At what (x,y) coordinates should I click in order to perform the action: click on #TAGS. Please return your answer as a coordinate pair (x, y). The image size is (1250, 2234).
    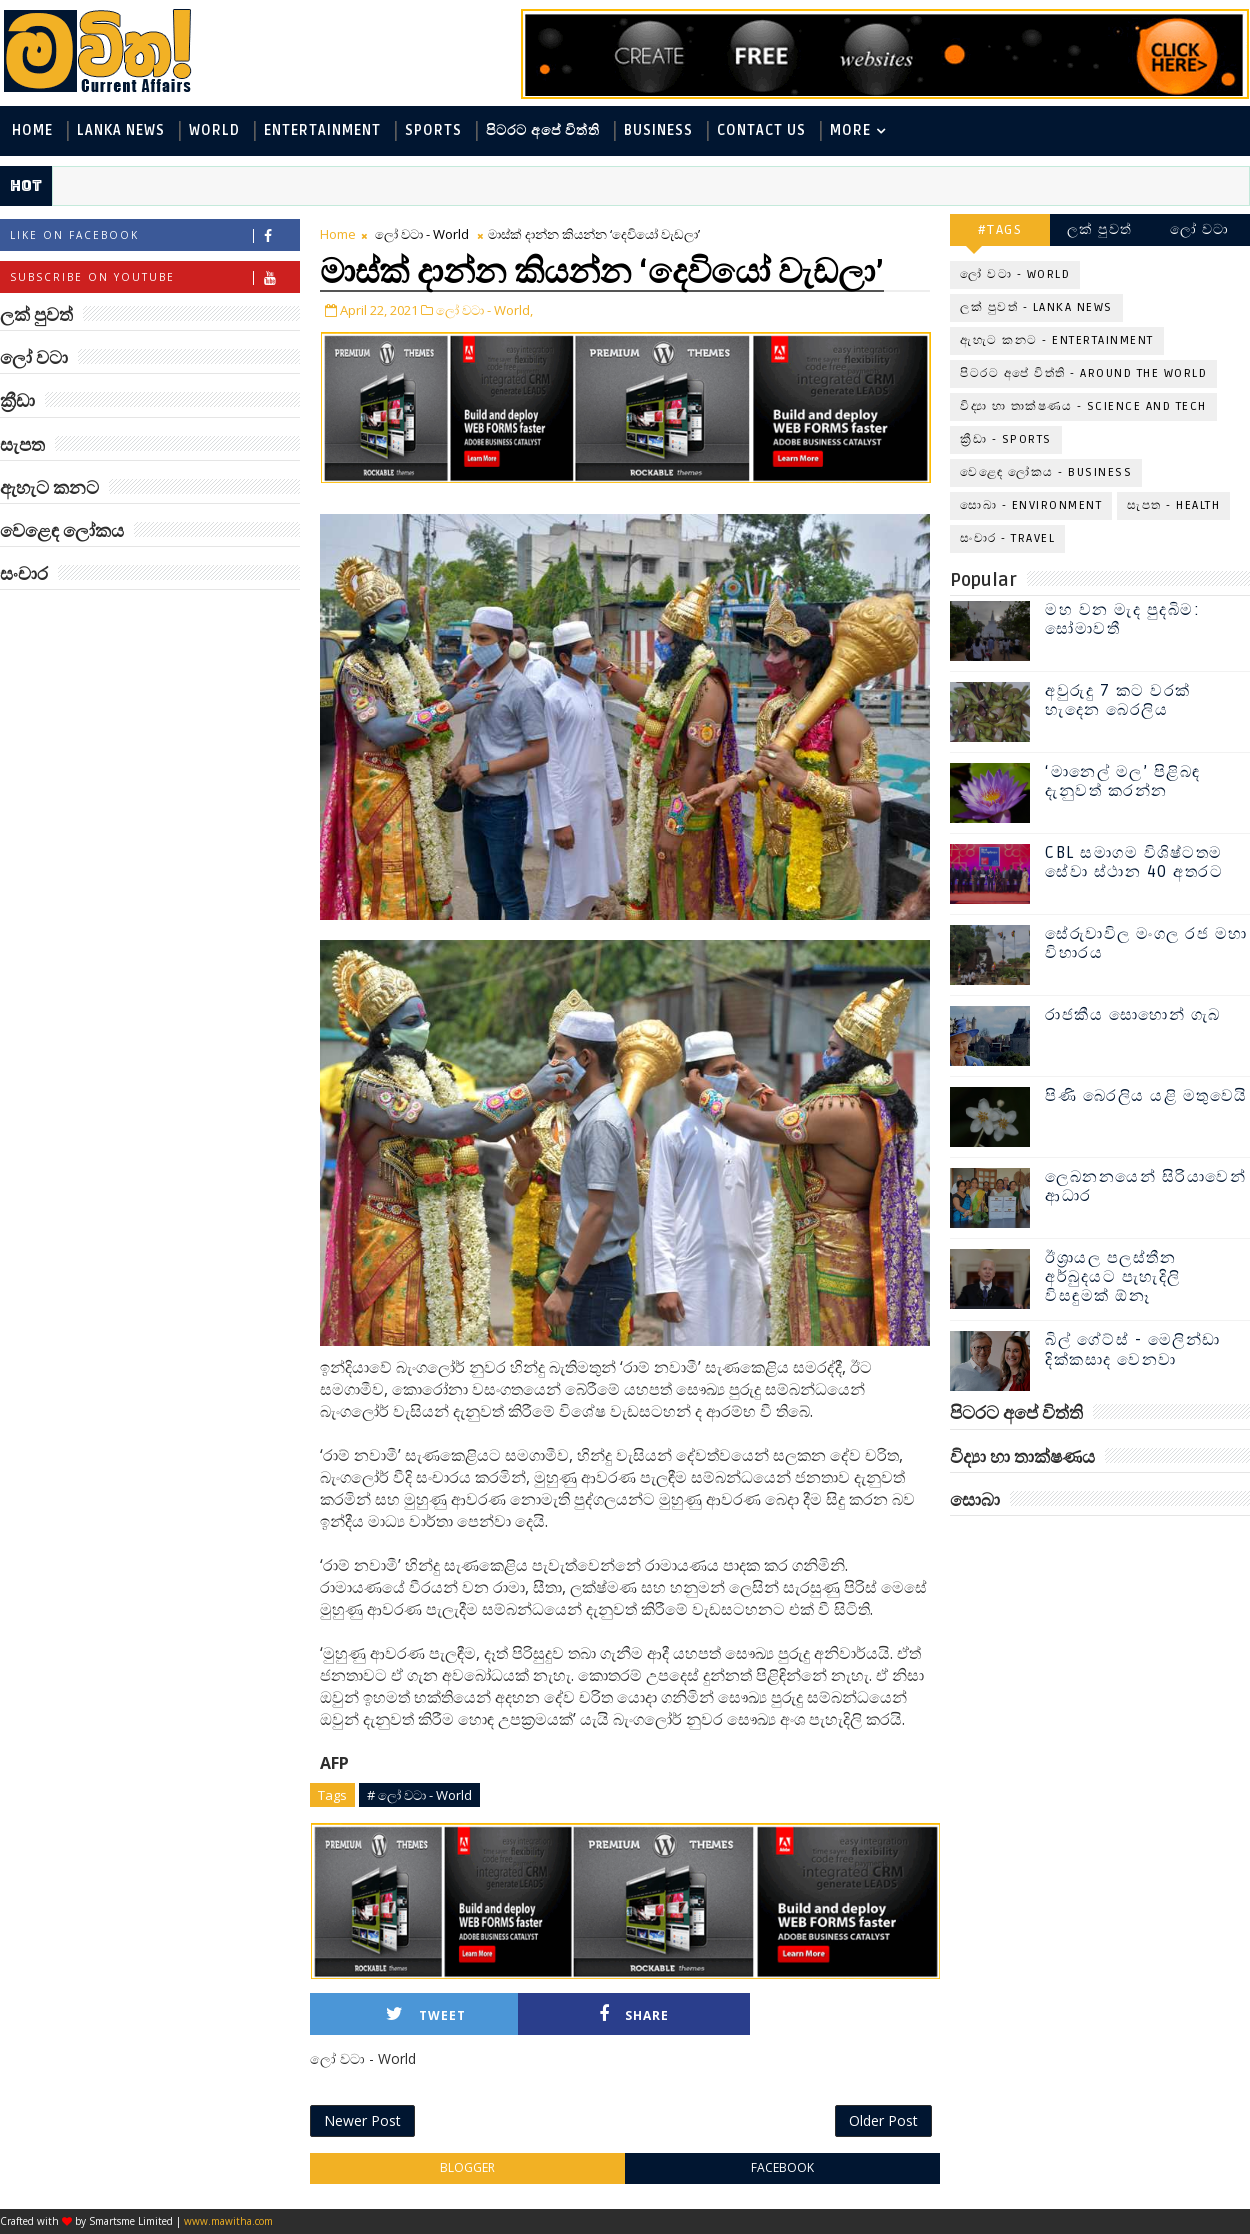
    Looking at the image, I should click on (1000, 229).